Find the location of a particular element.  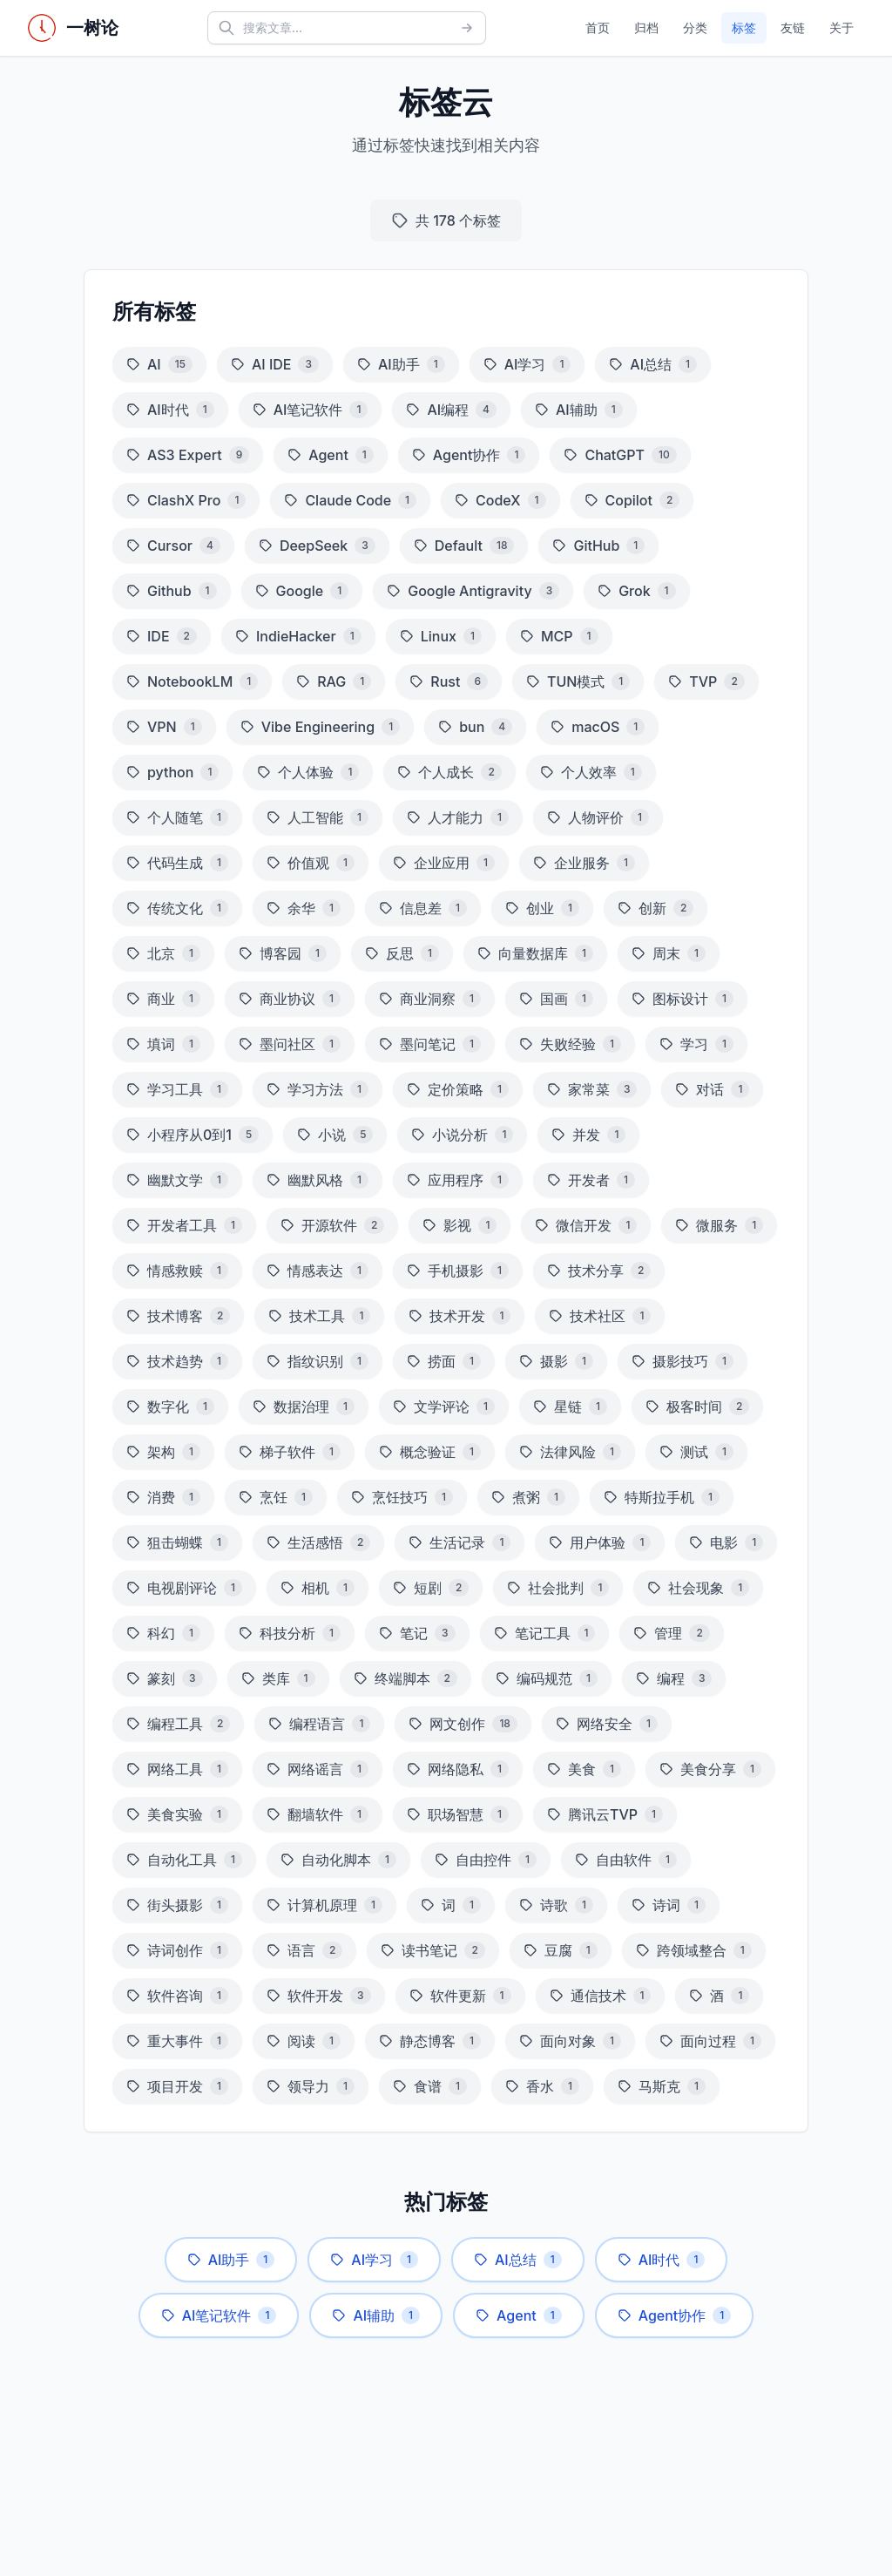

Github is located at coordinates (171, 591).